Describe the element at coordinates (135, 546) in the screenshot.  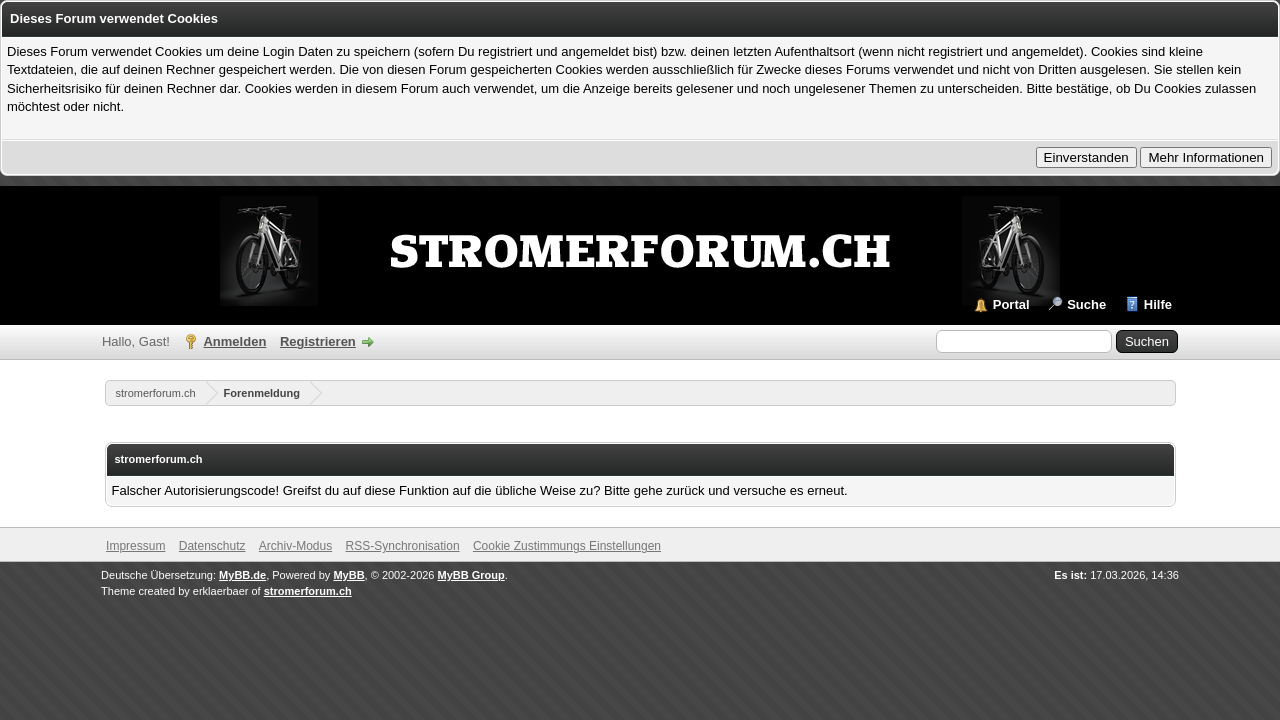
I see `Impressum` at that location.